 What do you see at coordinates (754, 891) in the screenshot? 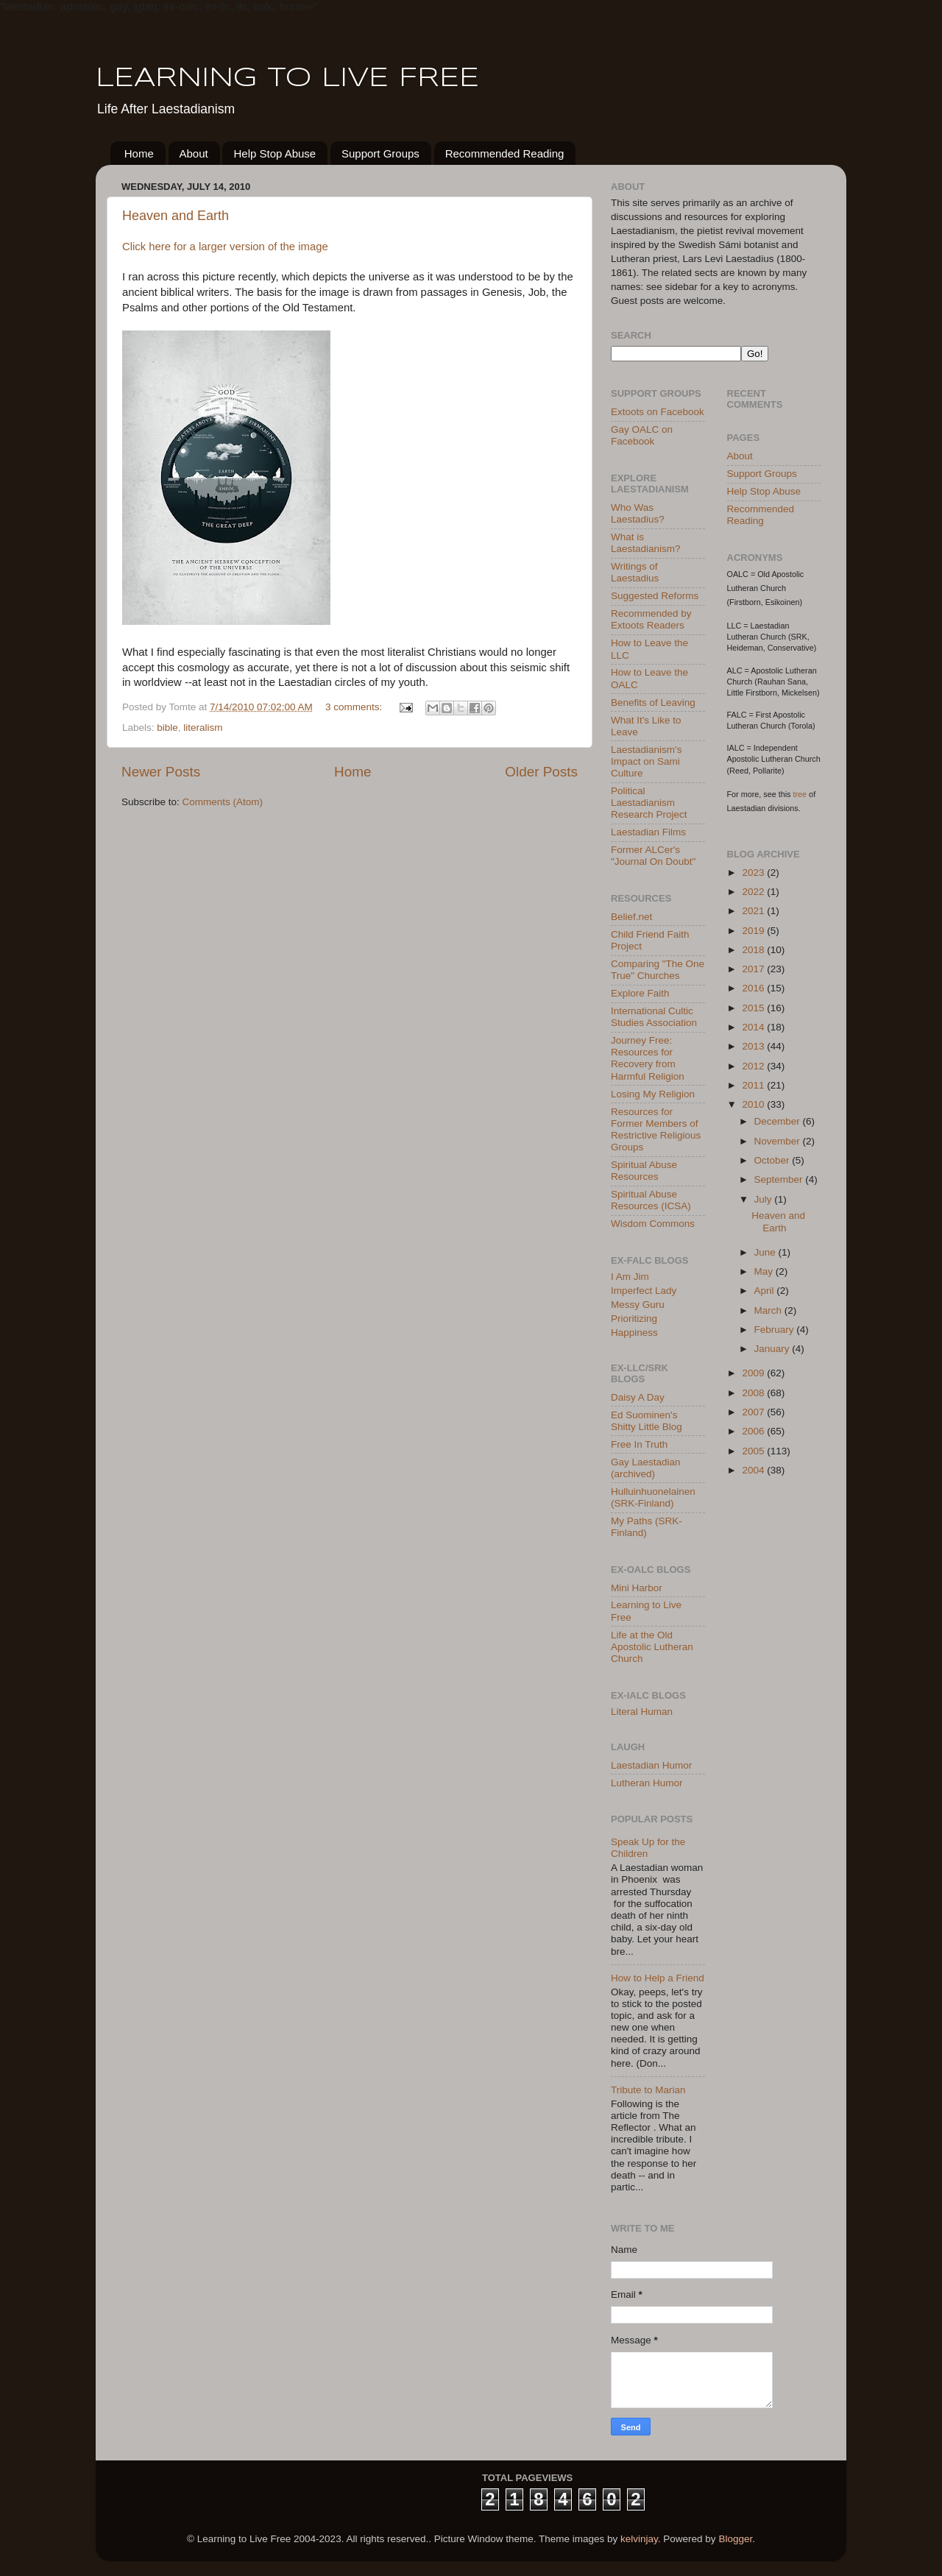
I see `2022` at bounding box center [754, 891].